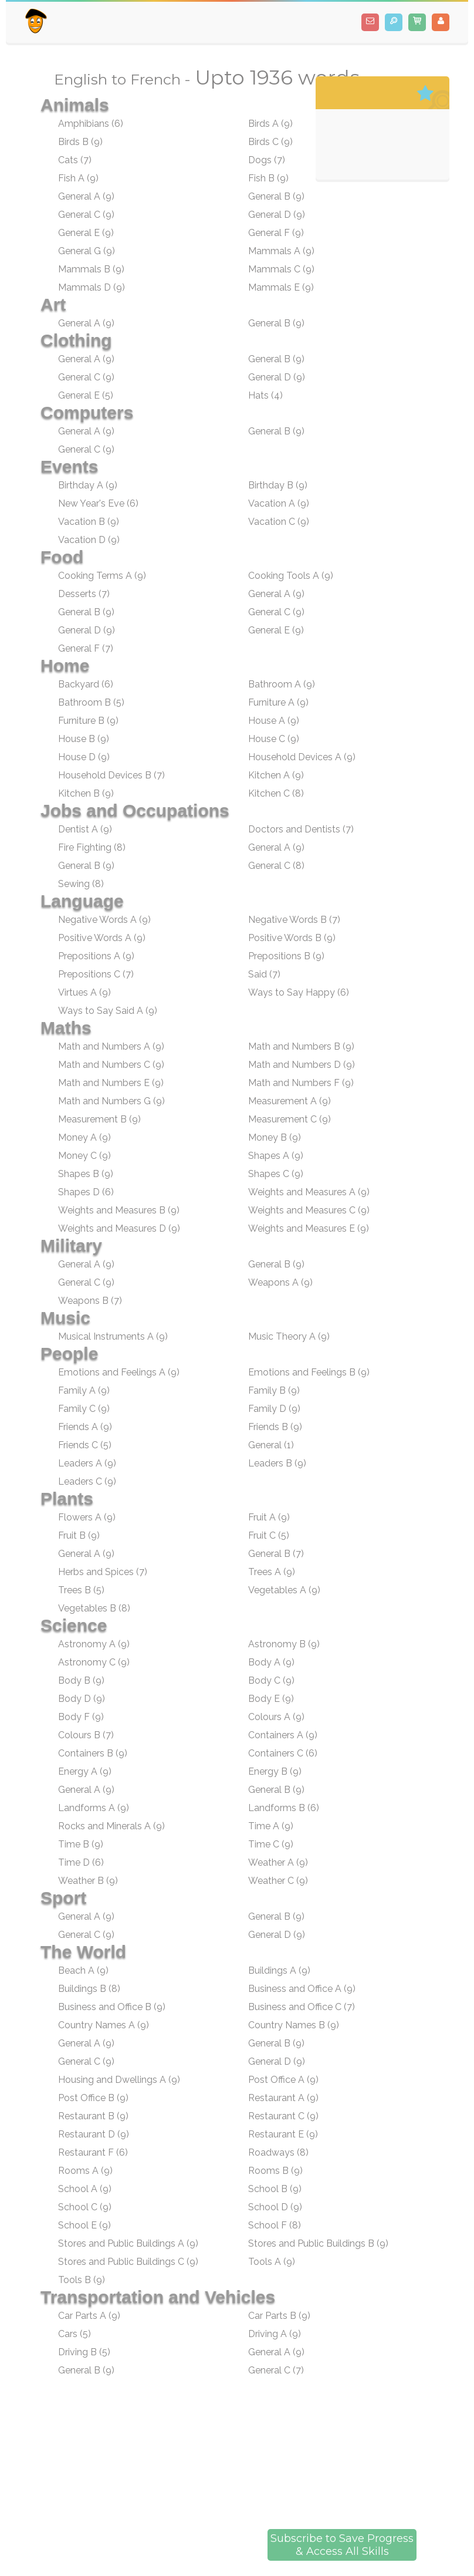 This screenshot has height=2576, width=474. I want to click on Positive Words B (9), so click(292, 937).